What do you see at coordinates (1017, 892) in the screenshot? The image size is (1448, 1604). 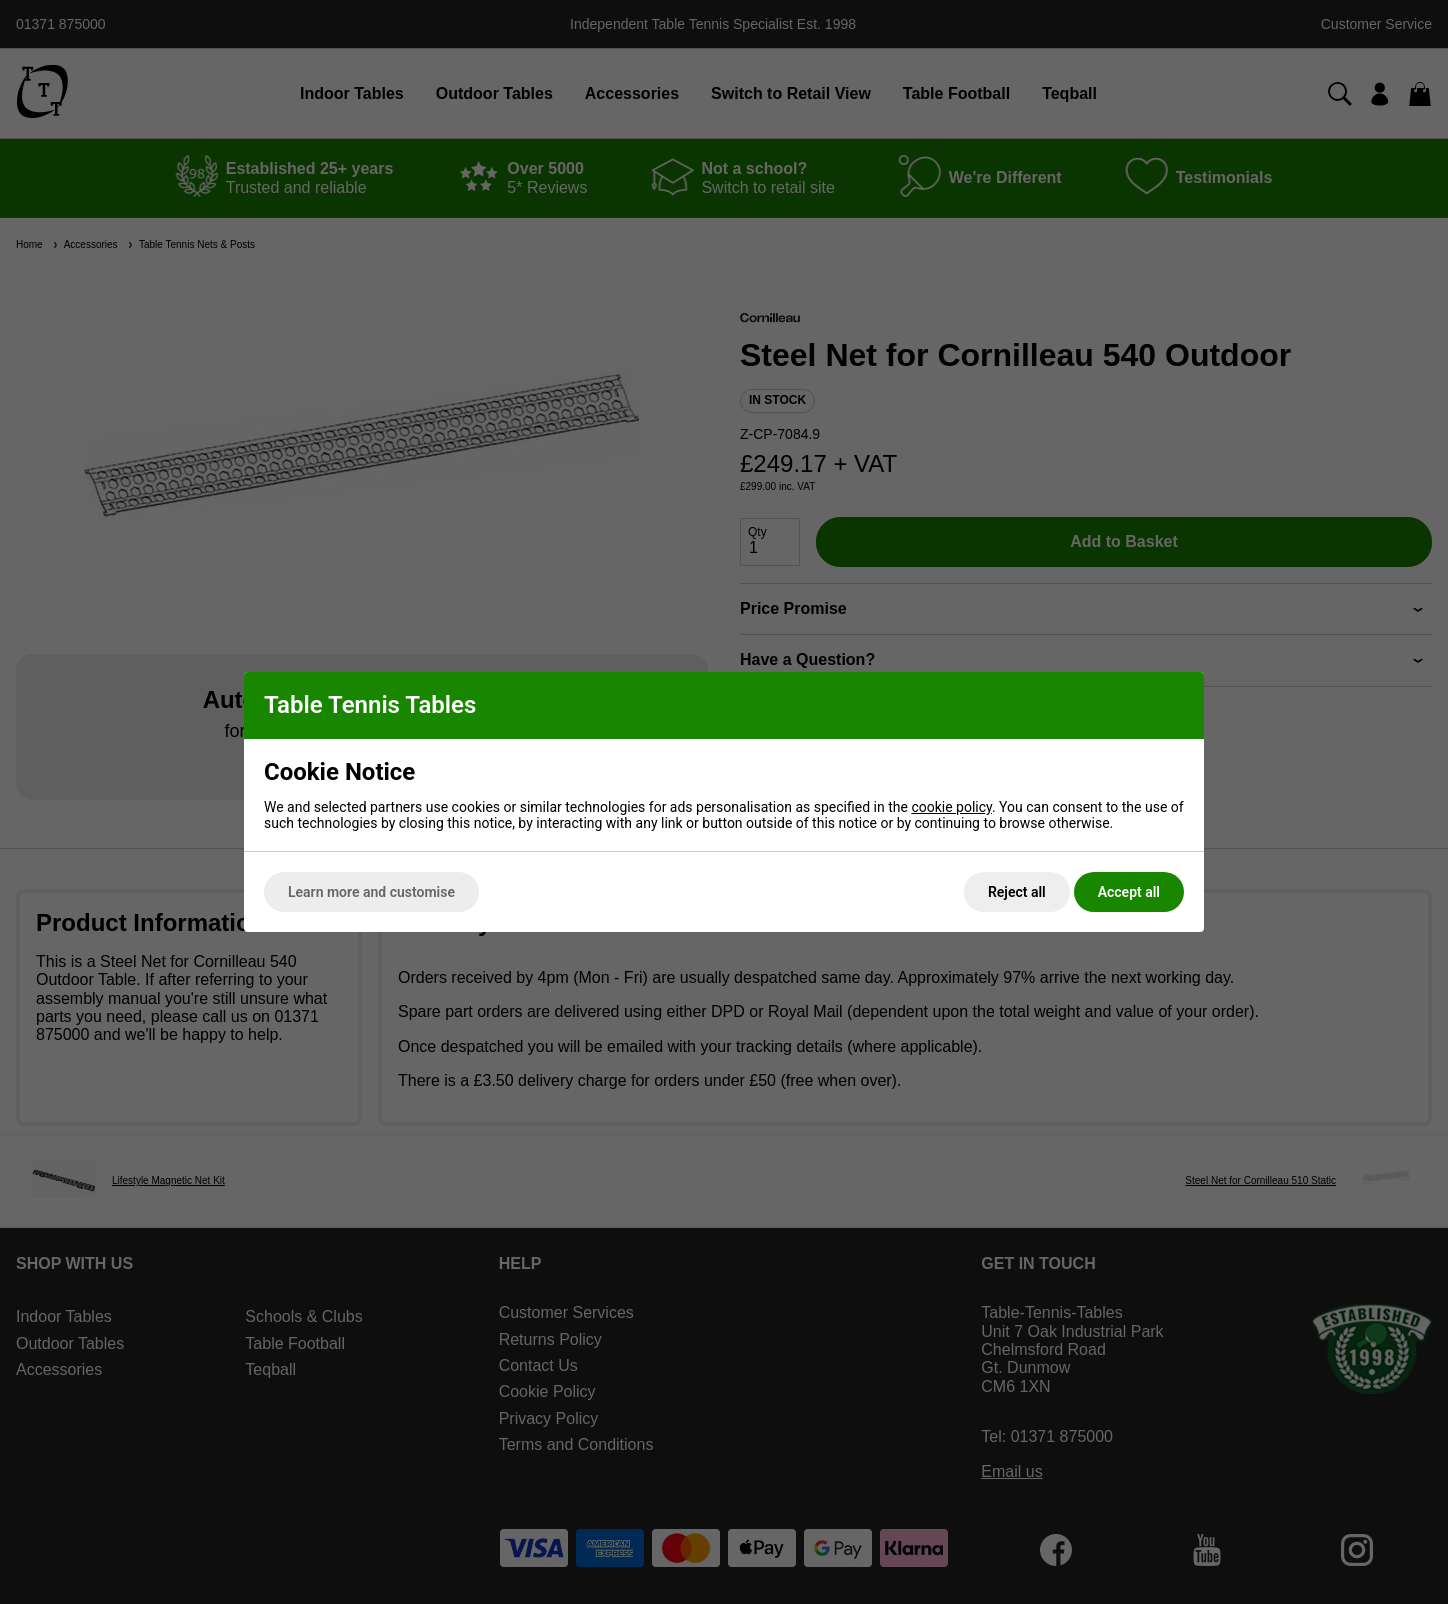 I see `Reject all` at bounding box center [1017, 892].